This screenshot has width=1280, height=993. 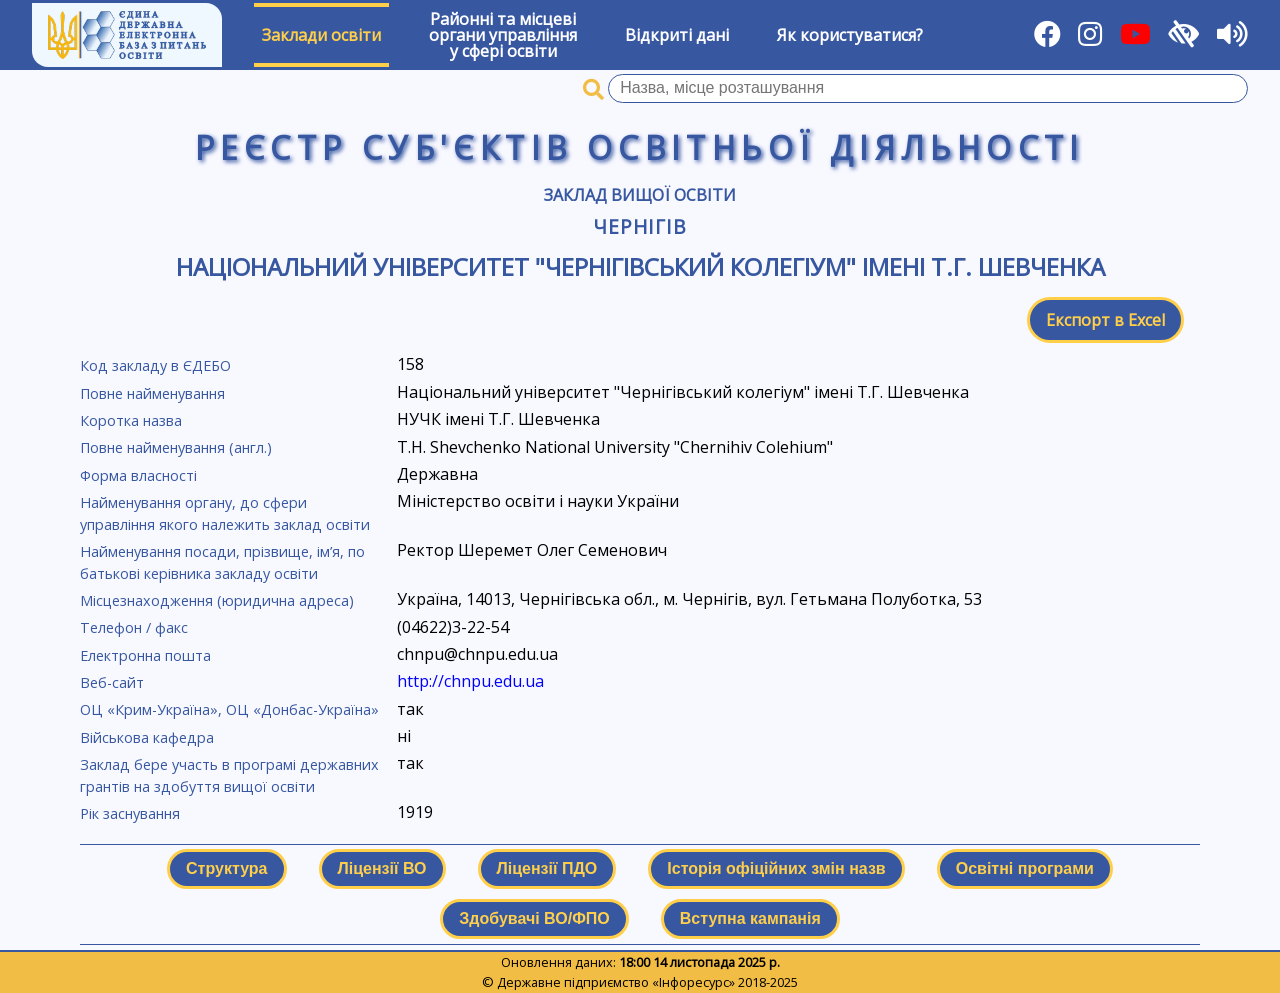 What do you see at coordinates (382, 868) in the screenshot?
I see `Ліцензії ВО` at bounding box center [382, 868].